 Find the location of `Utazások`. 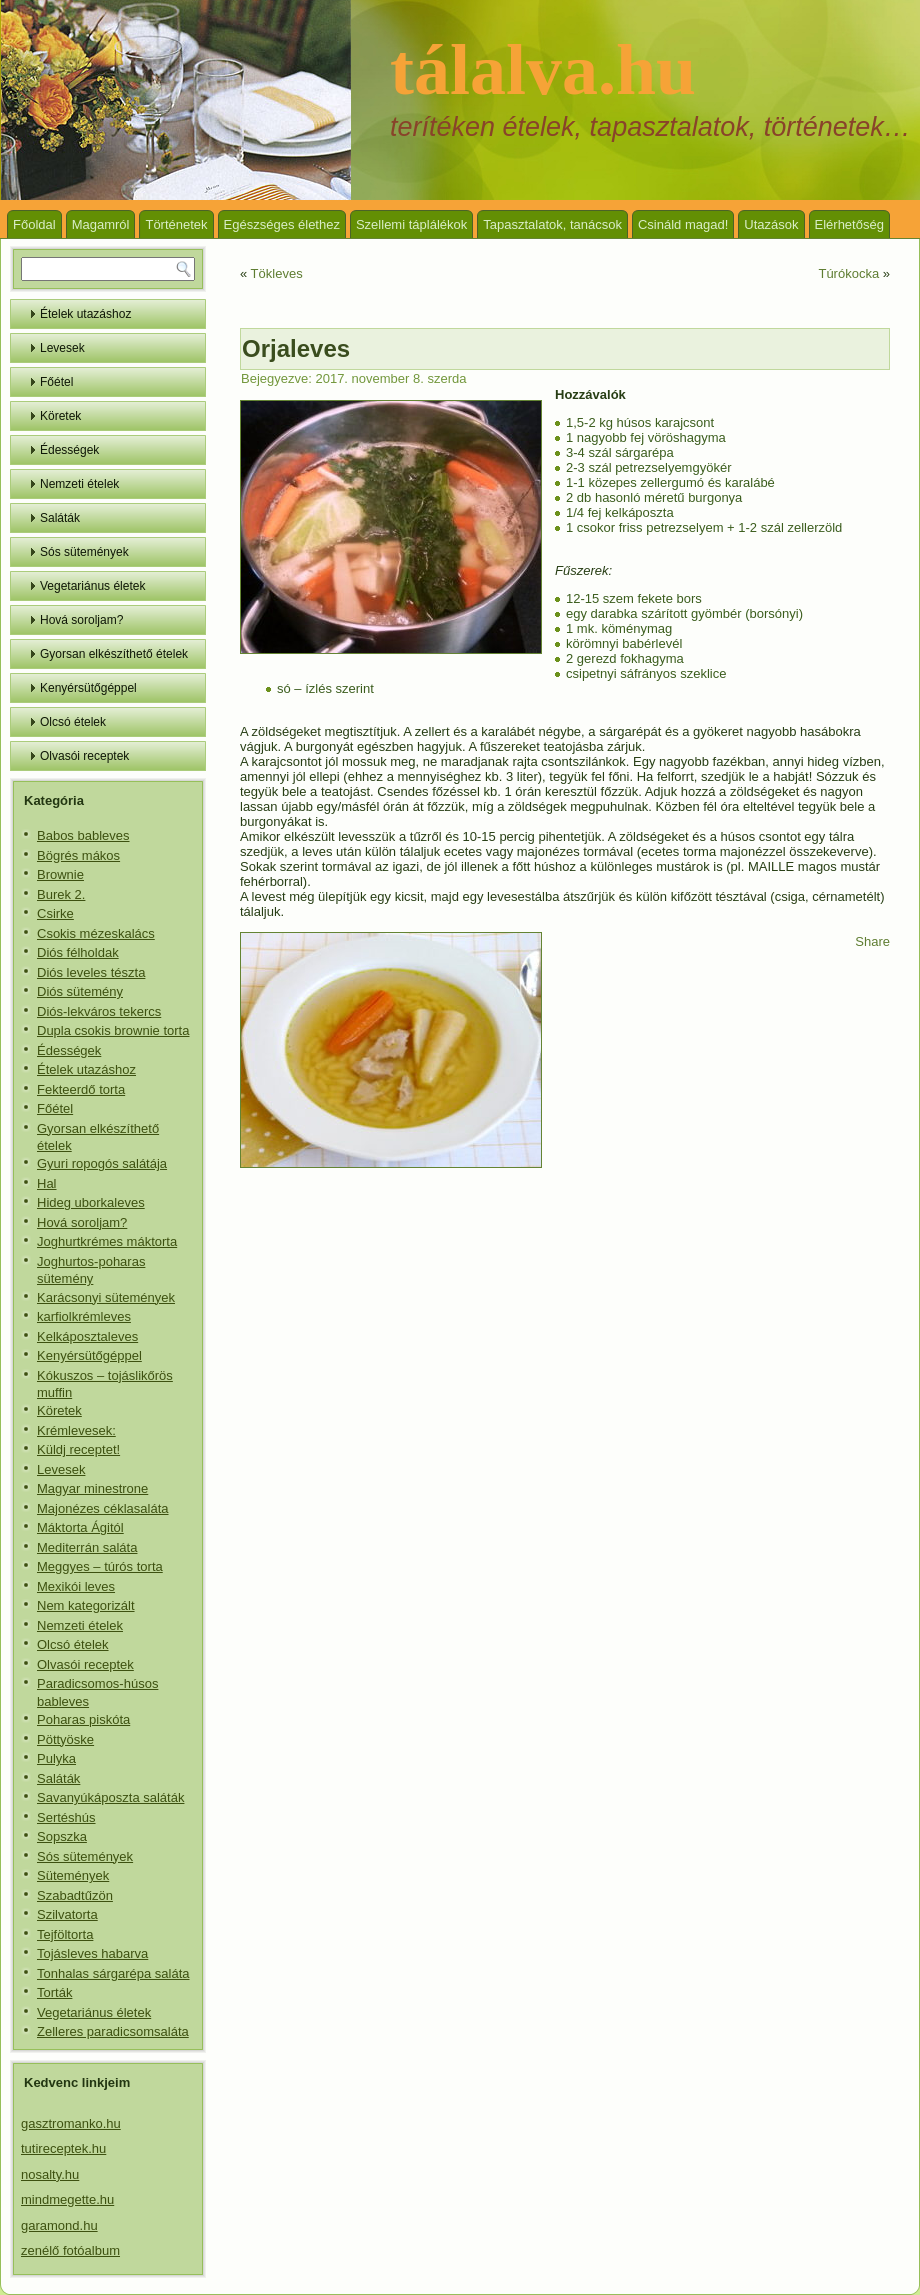

Utazások is located at coordinates (771, 224).